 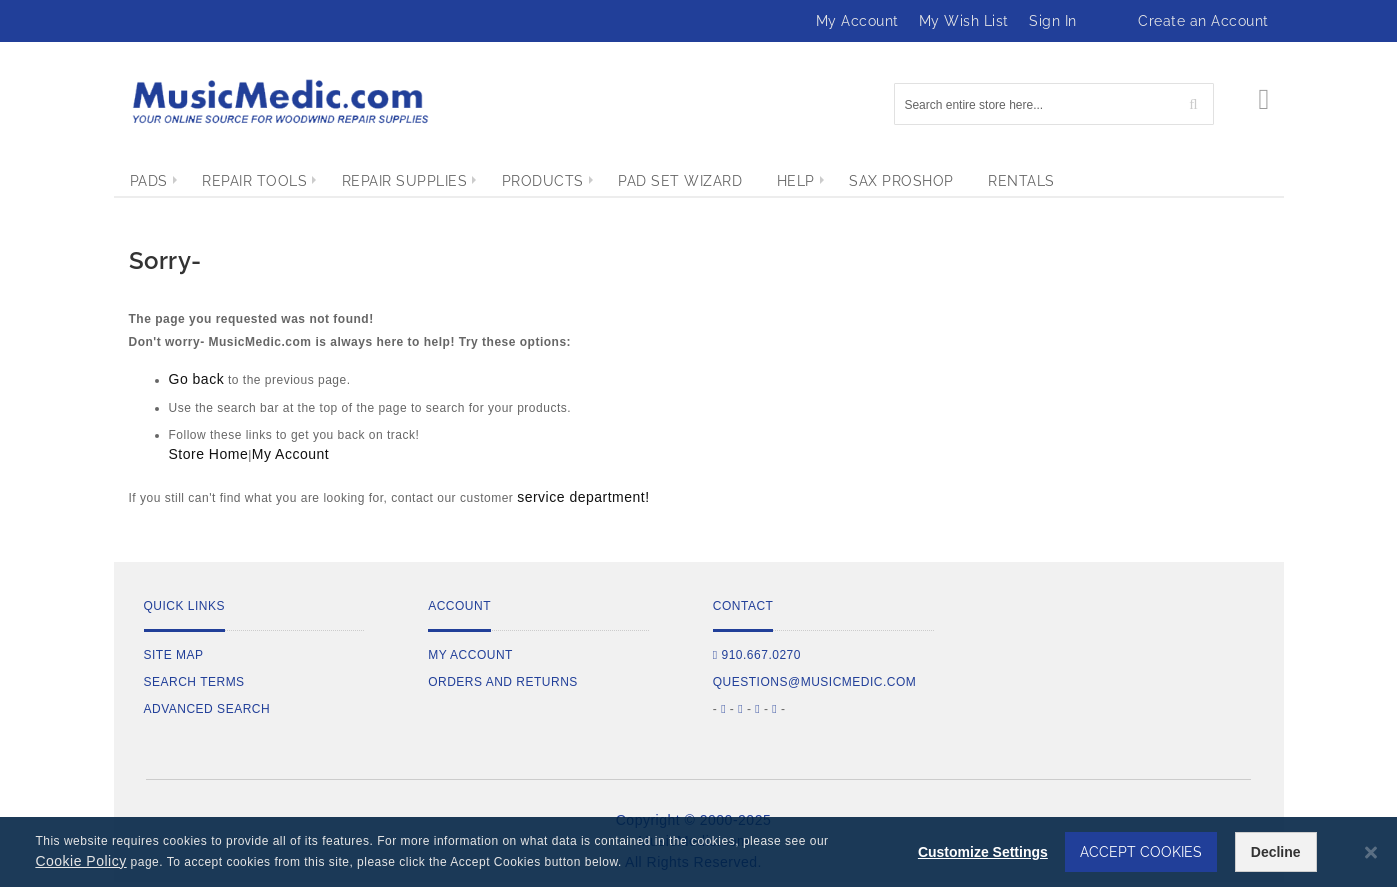 I want to click on [dialog], so click(x=698, y=852).